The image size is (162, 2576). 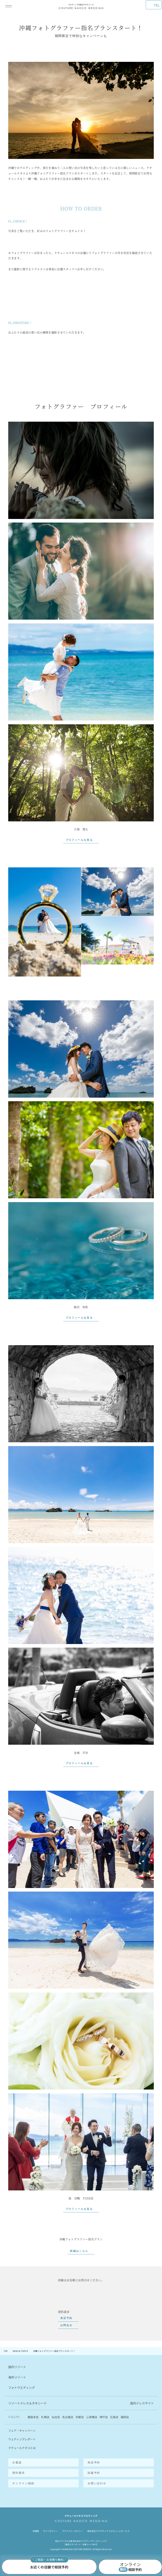 I want to click on 株式会社クラウディアコスチュームサービス, so click(x=108, y=2531).